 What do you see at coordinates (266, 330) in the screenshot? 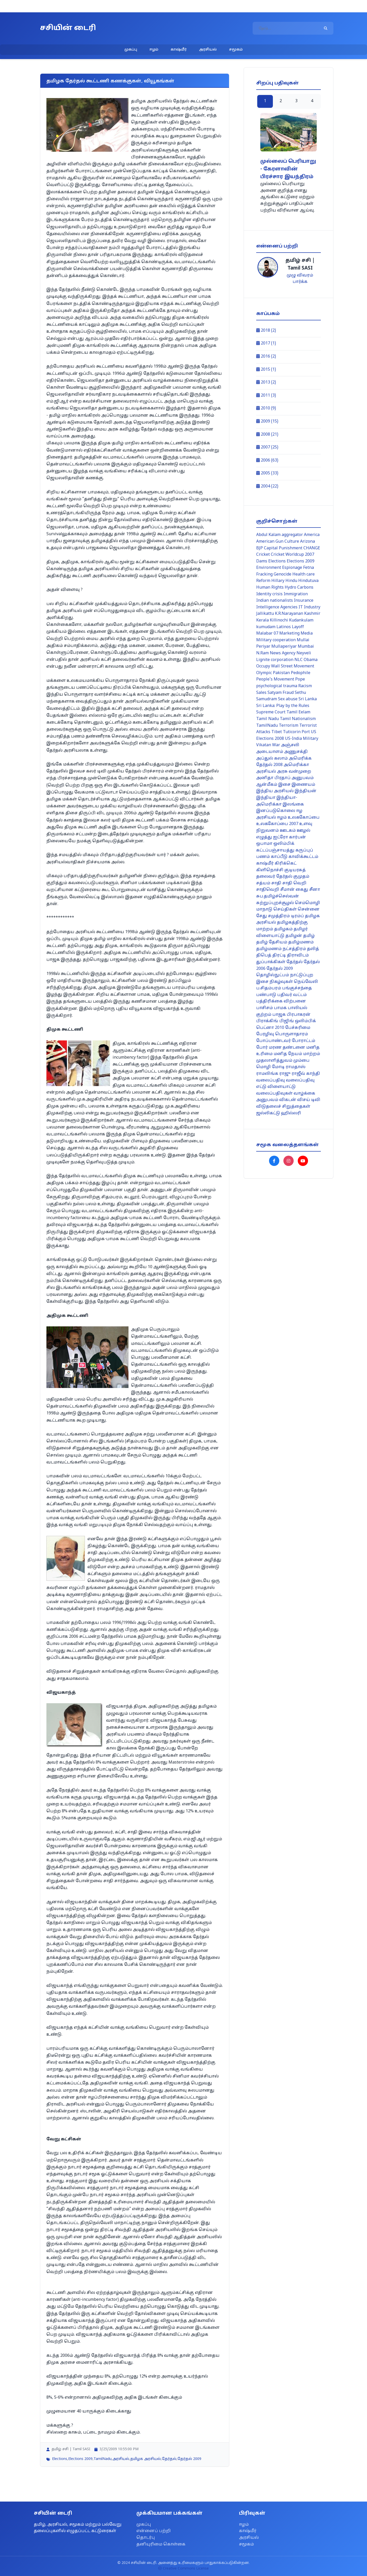
I see `2018 (2)` at bounding box center [266, 330].